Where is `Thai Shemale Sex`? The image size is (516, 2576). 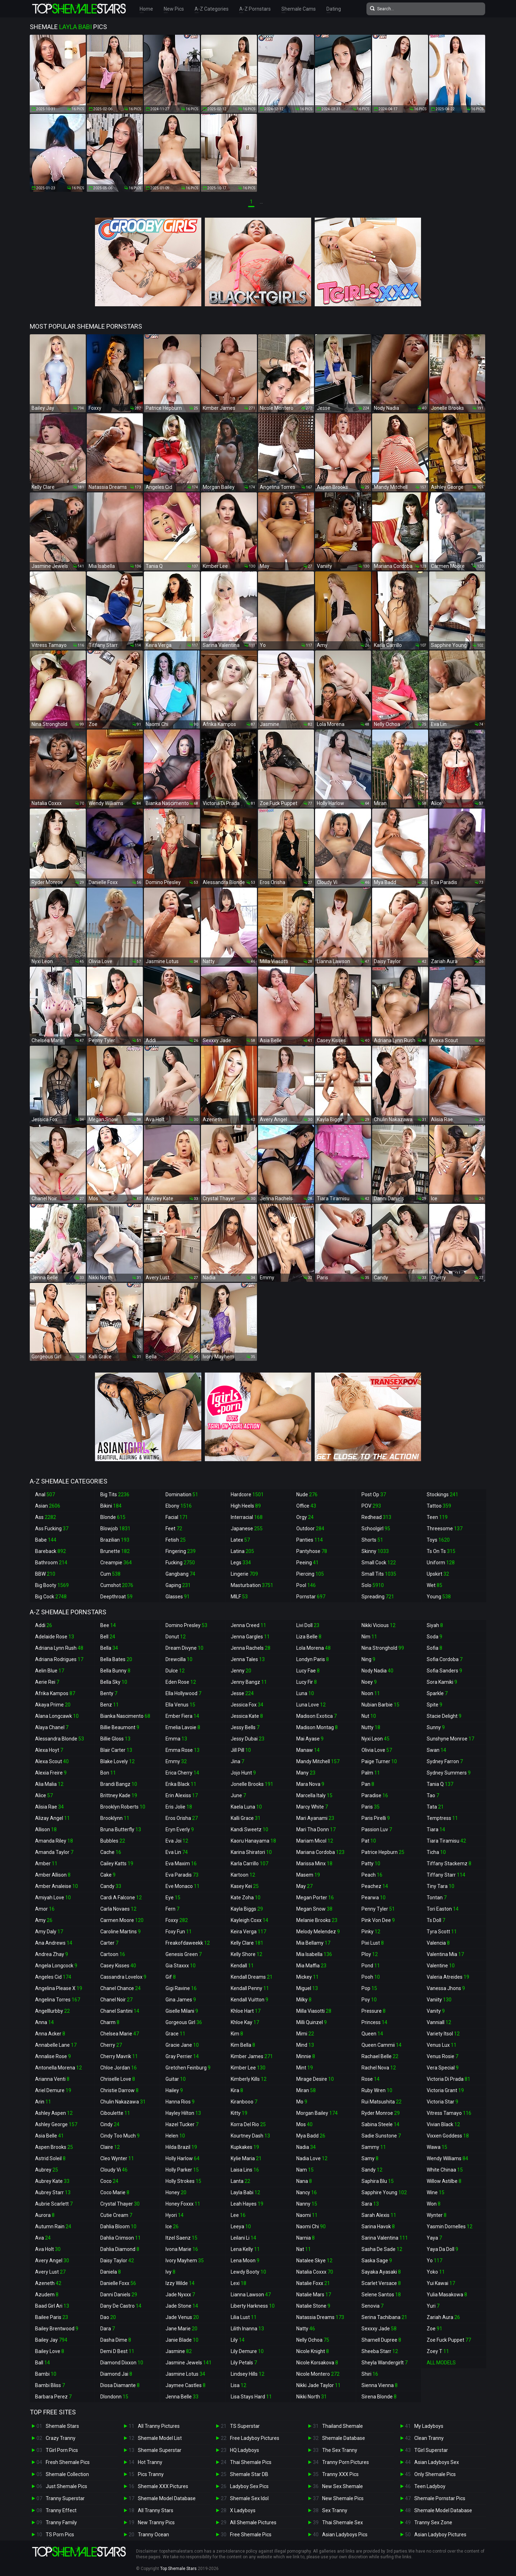 Thai Shemale Sex is located at coordinates (342, 2522).